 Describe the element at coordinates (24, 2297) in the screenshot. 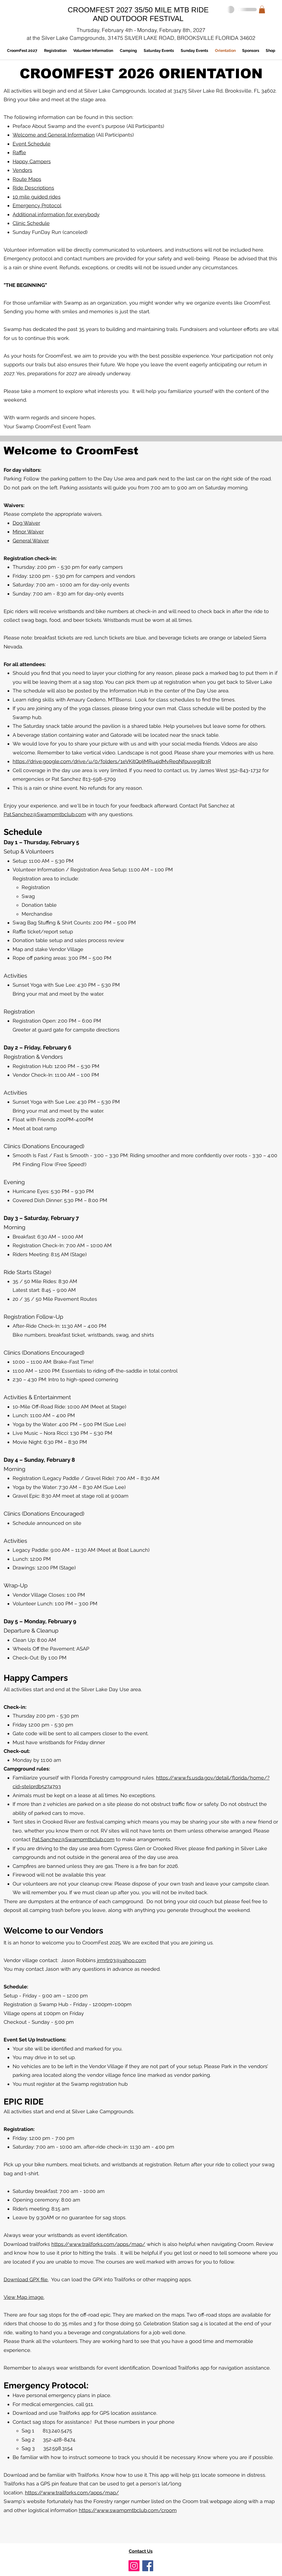

I see `View Map image.` at that location.